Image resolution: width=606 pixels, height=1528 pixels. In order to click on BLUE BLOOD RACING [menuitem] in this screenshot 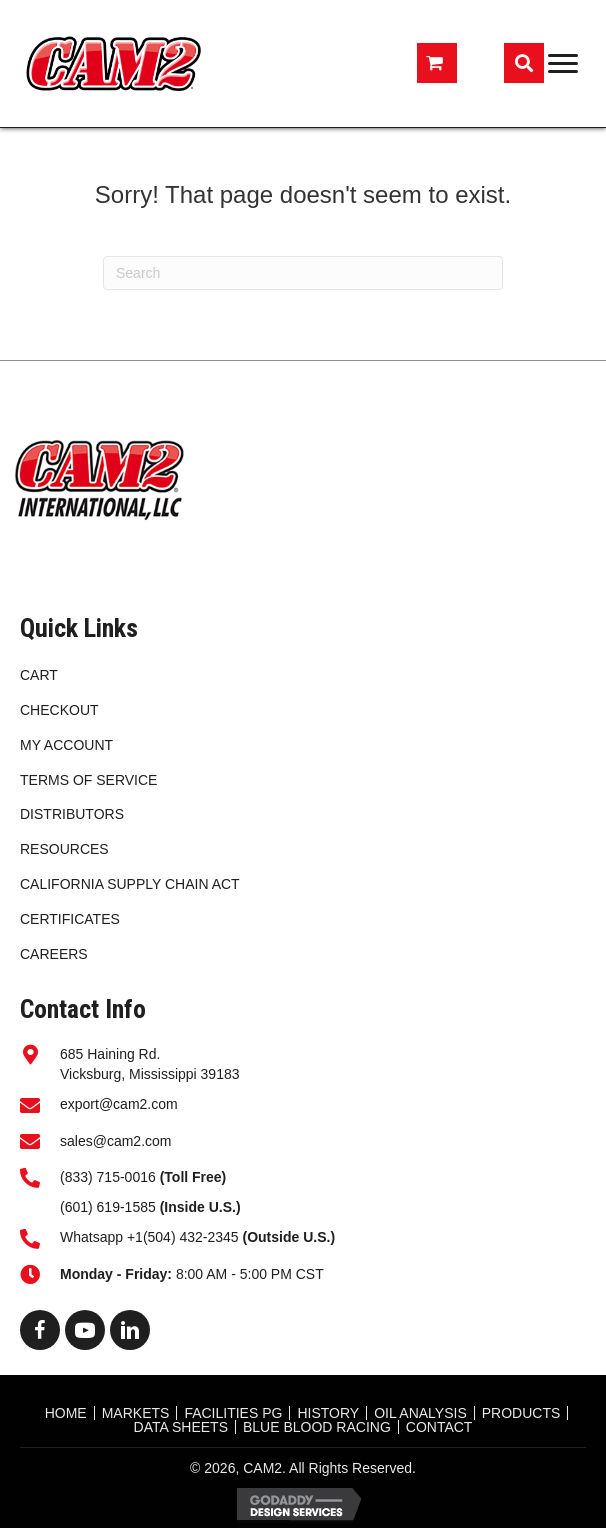, I will do `click(317, 1427)`.